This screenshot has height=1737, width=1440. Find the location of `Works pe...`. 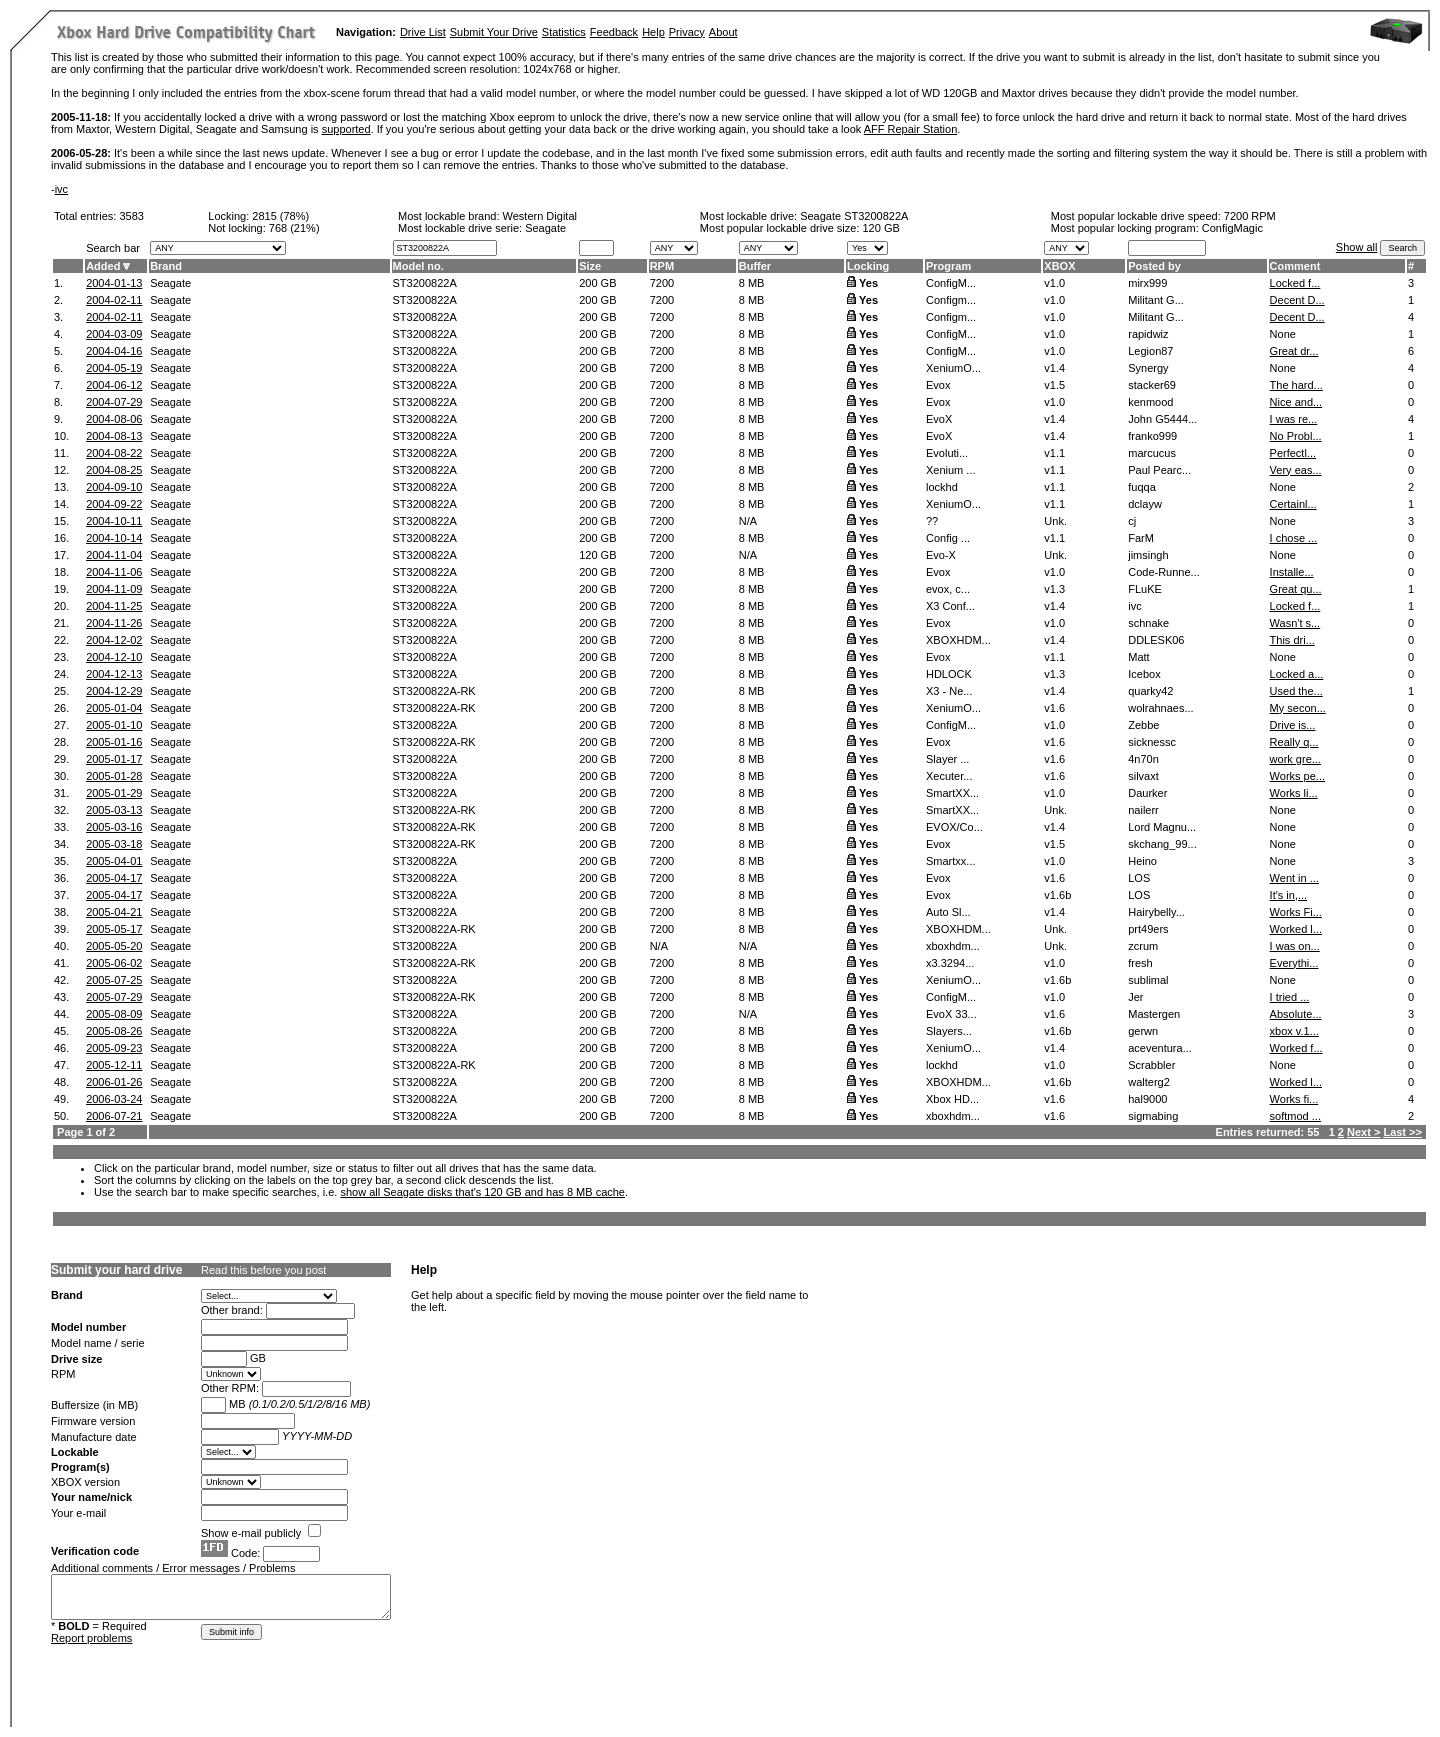

Works pe... is located at coordinates (1297, 776).